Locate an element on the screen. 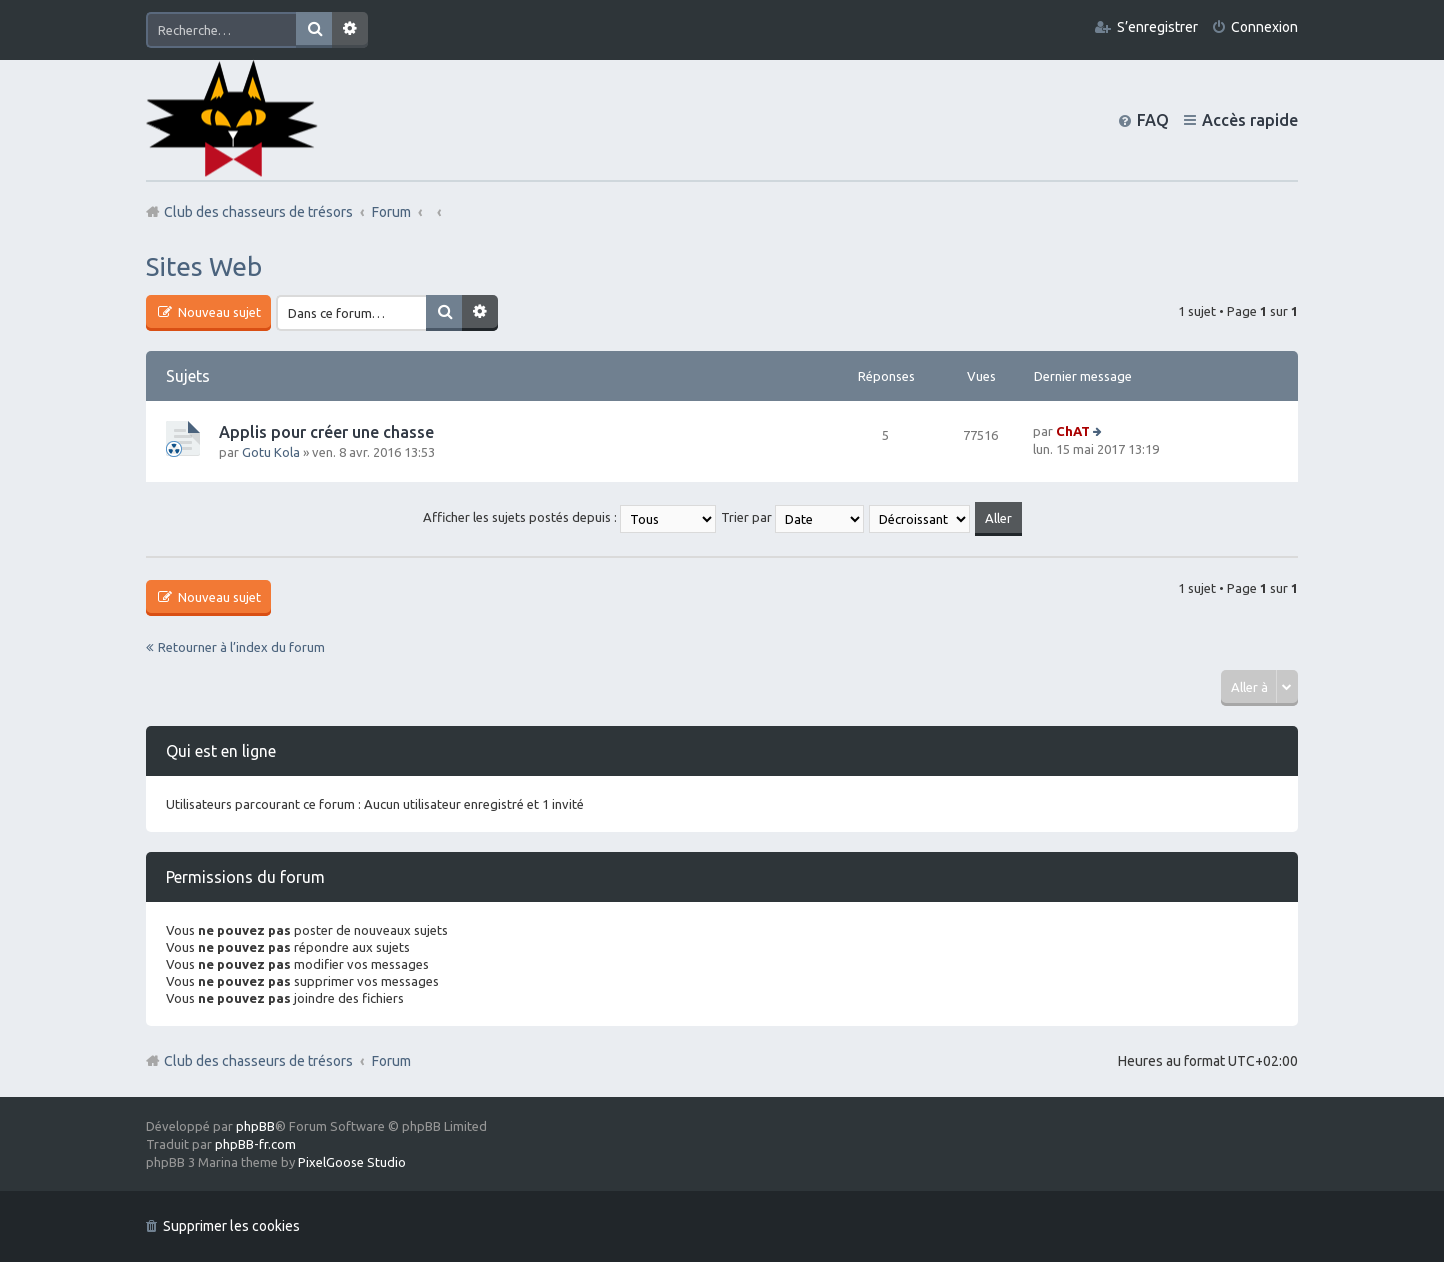  S’enregistrer [menuitem] is located at coordinates (1157, 27).